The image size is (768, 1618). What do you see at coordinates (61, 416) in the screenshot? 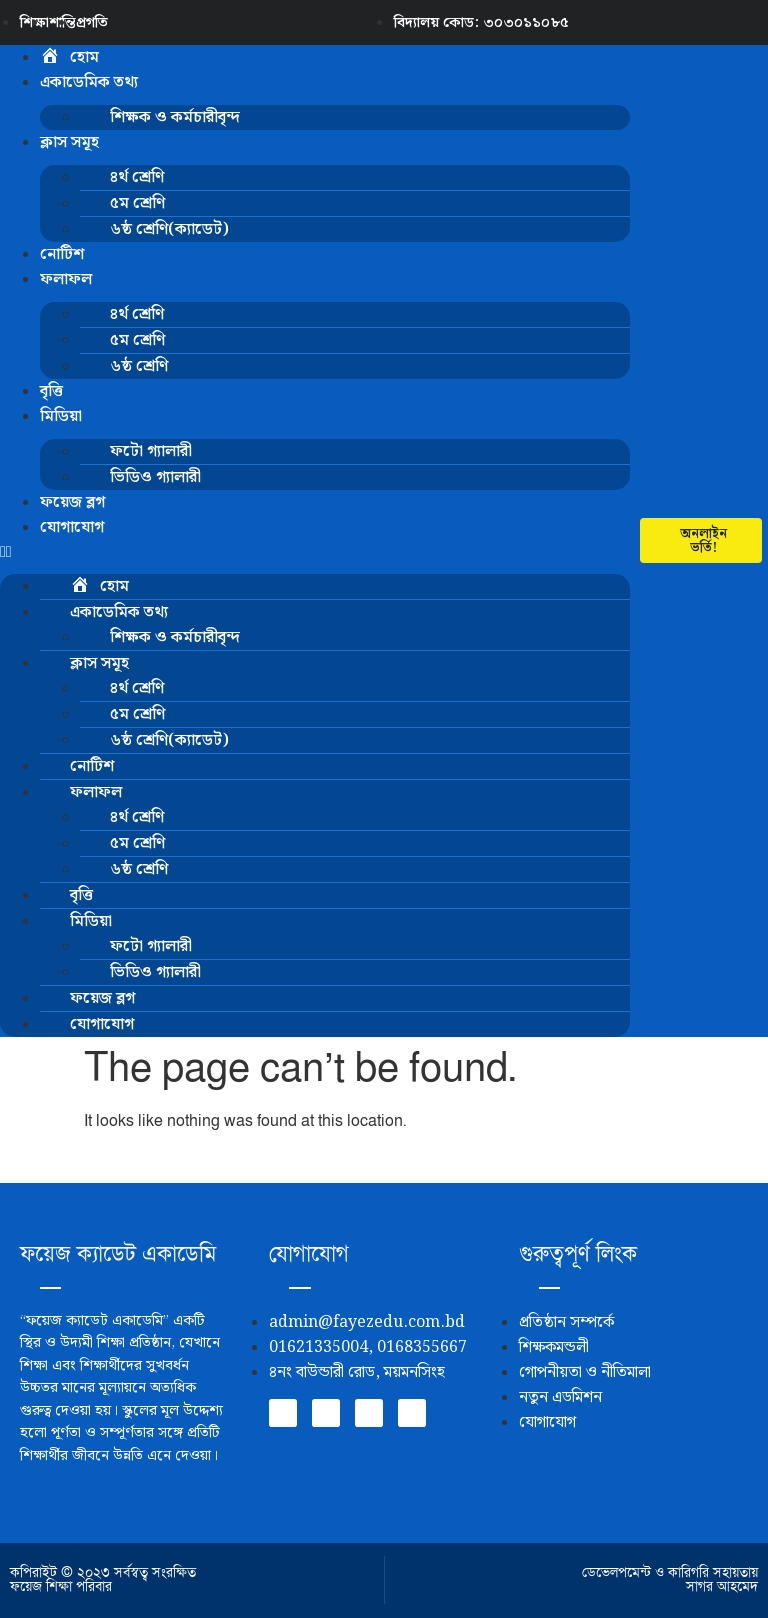
I see `মিডিয়া` at bounding box center [61, 416].